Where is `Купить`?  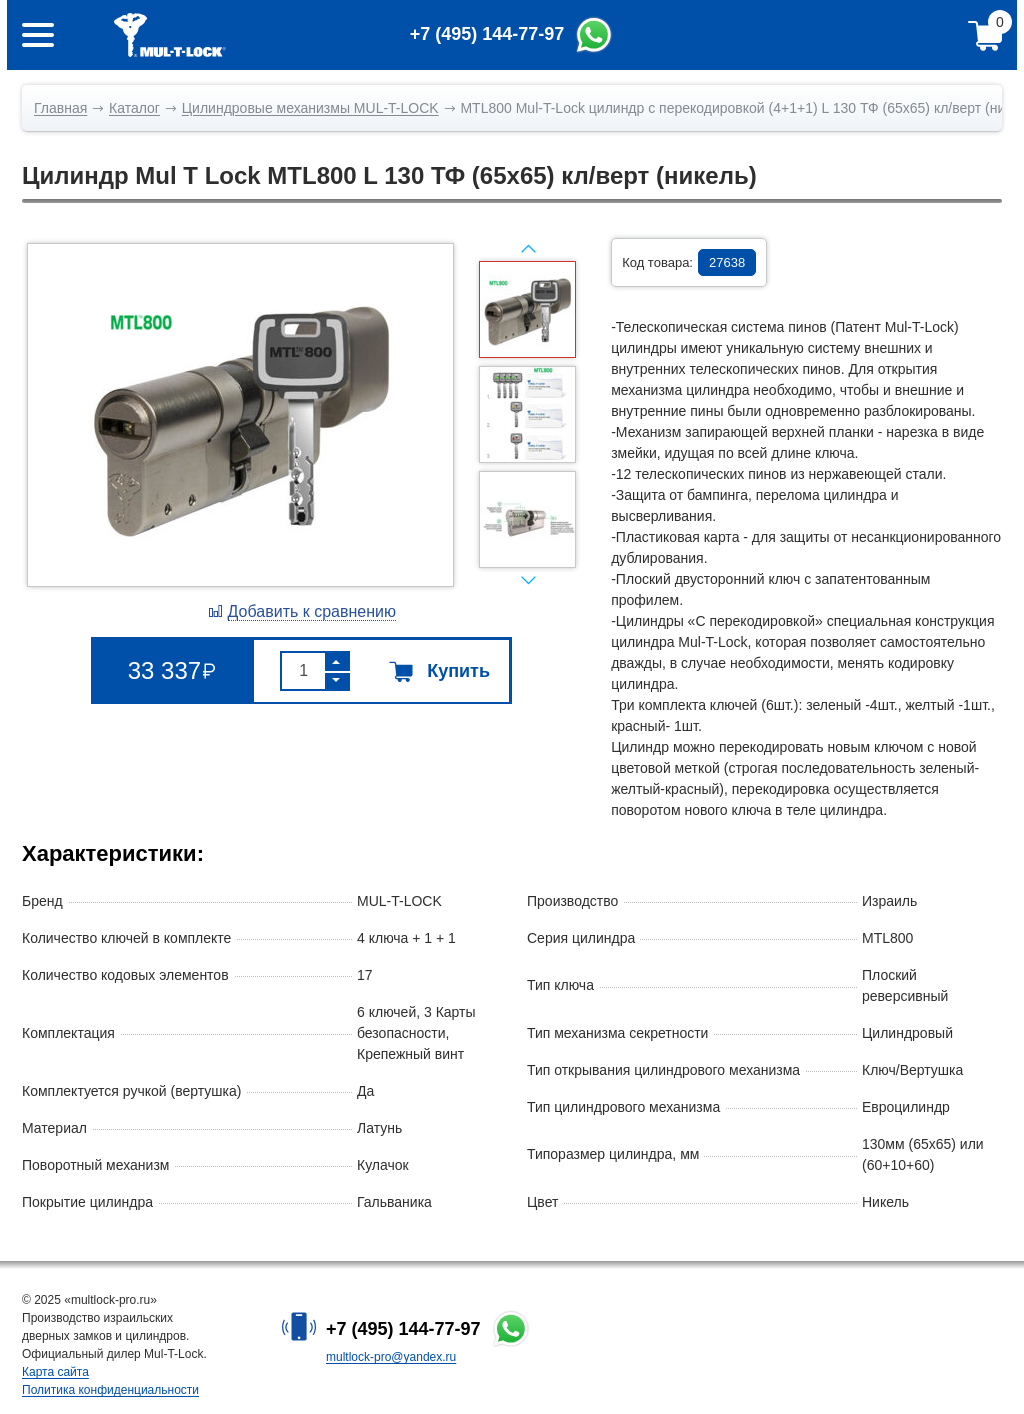
Купить is located at coordinates (439, 671).